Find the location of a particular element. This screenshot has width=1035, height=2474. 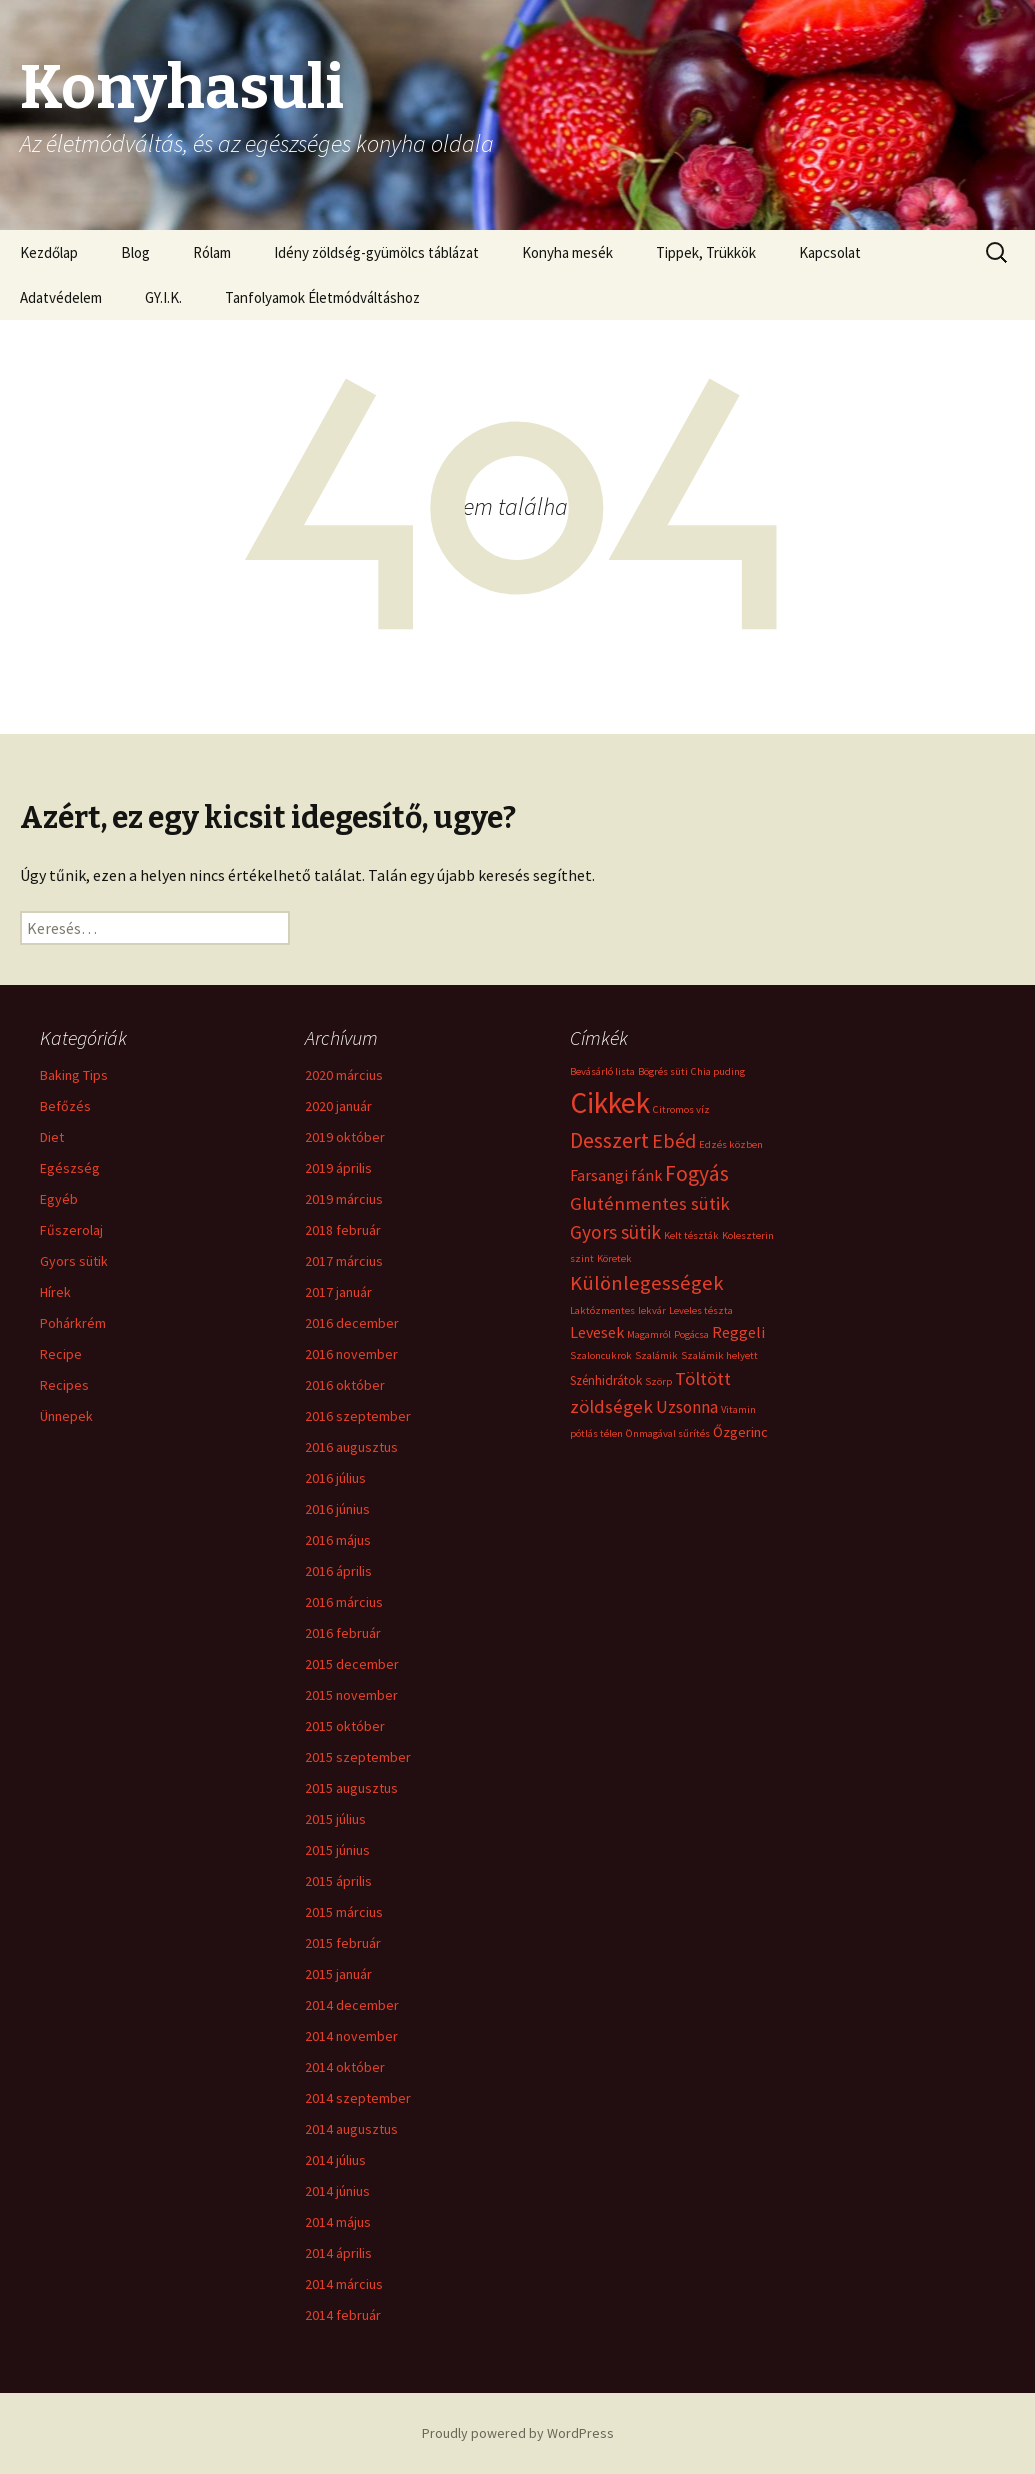

2015 szeptember is located at coordinates (358, 1757).